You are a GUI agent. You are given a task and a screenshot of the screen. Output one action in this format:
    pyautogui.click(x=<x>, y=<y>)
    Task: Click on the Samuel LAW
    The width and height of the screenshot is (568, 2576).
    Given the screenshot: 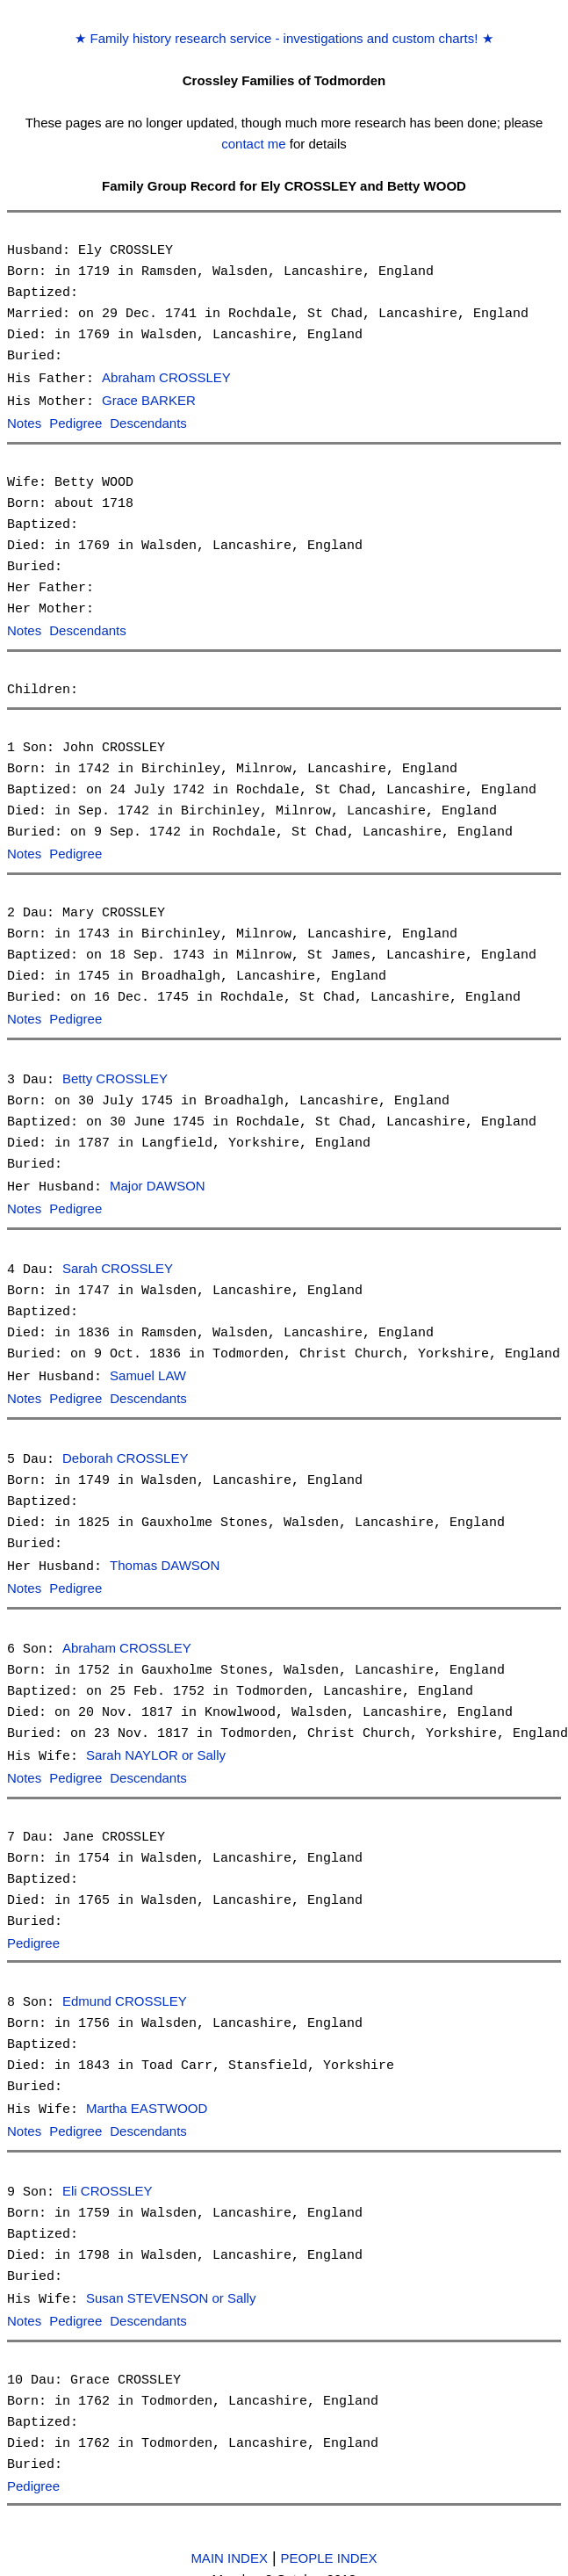 What is the action you would take?
    pyautogui.click(x=148, y=1367)
    